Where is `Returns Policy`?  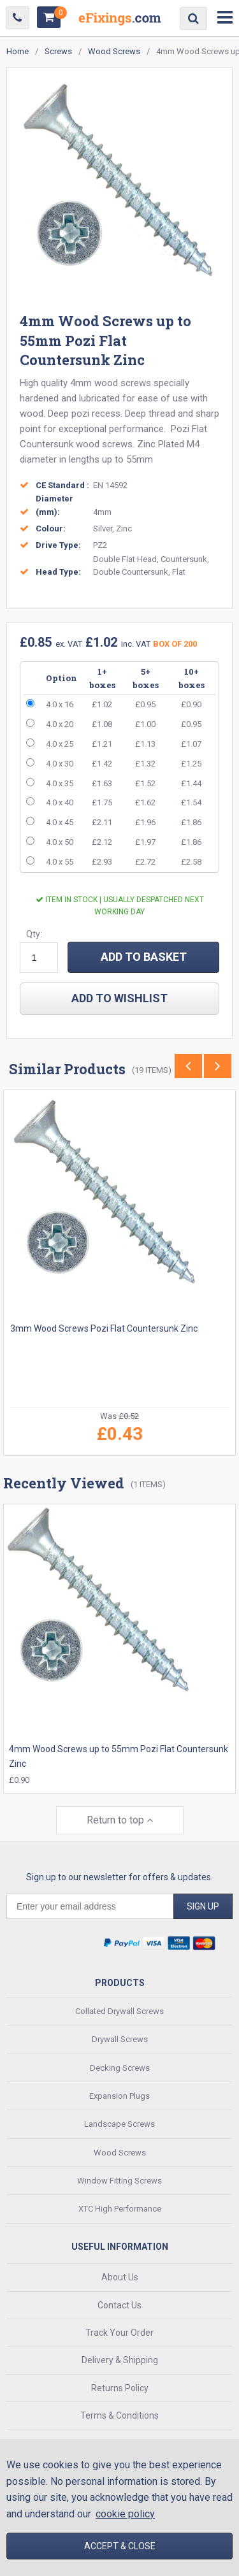 Returns Policy is located at coordinates (119, 2388).